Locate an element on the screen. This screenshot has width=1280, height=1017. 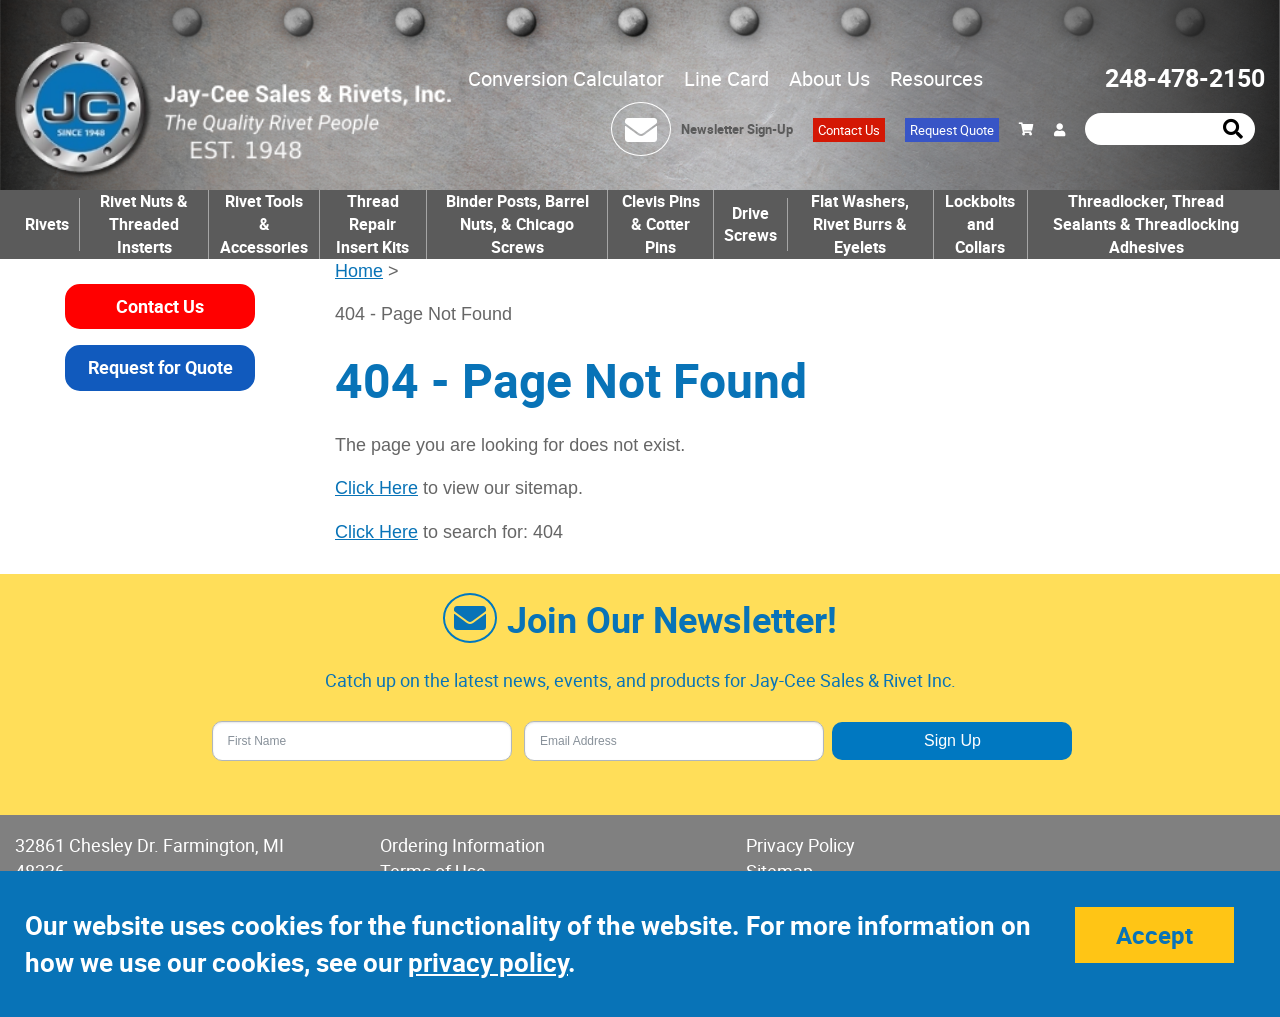
Privacy Policy is located at coordinates (800, 845).